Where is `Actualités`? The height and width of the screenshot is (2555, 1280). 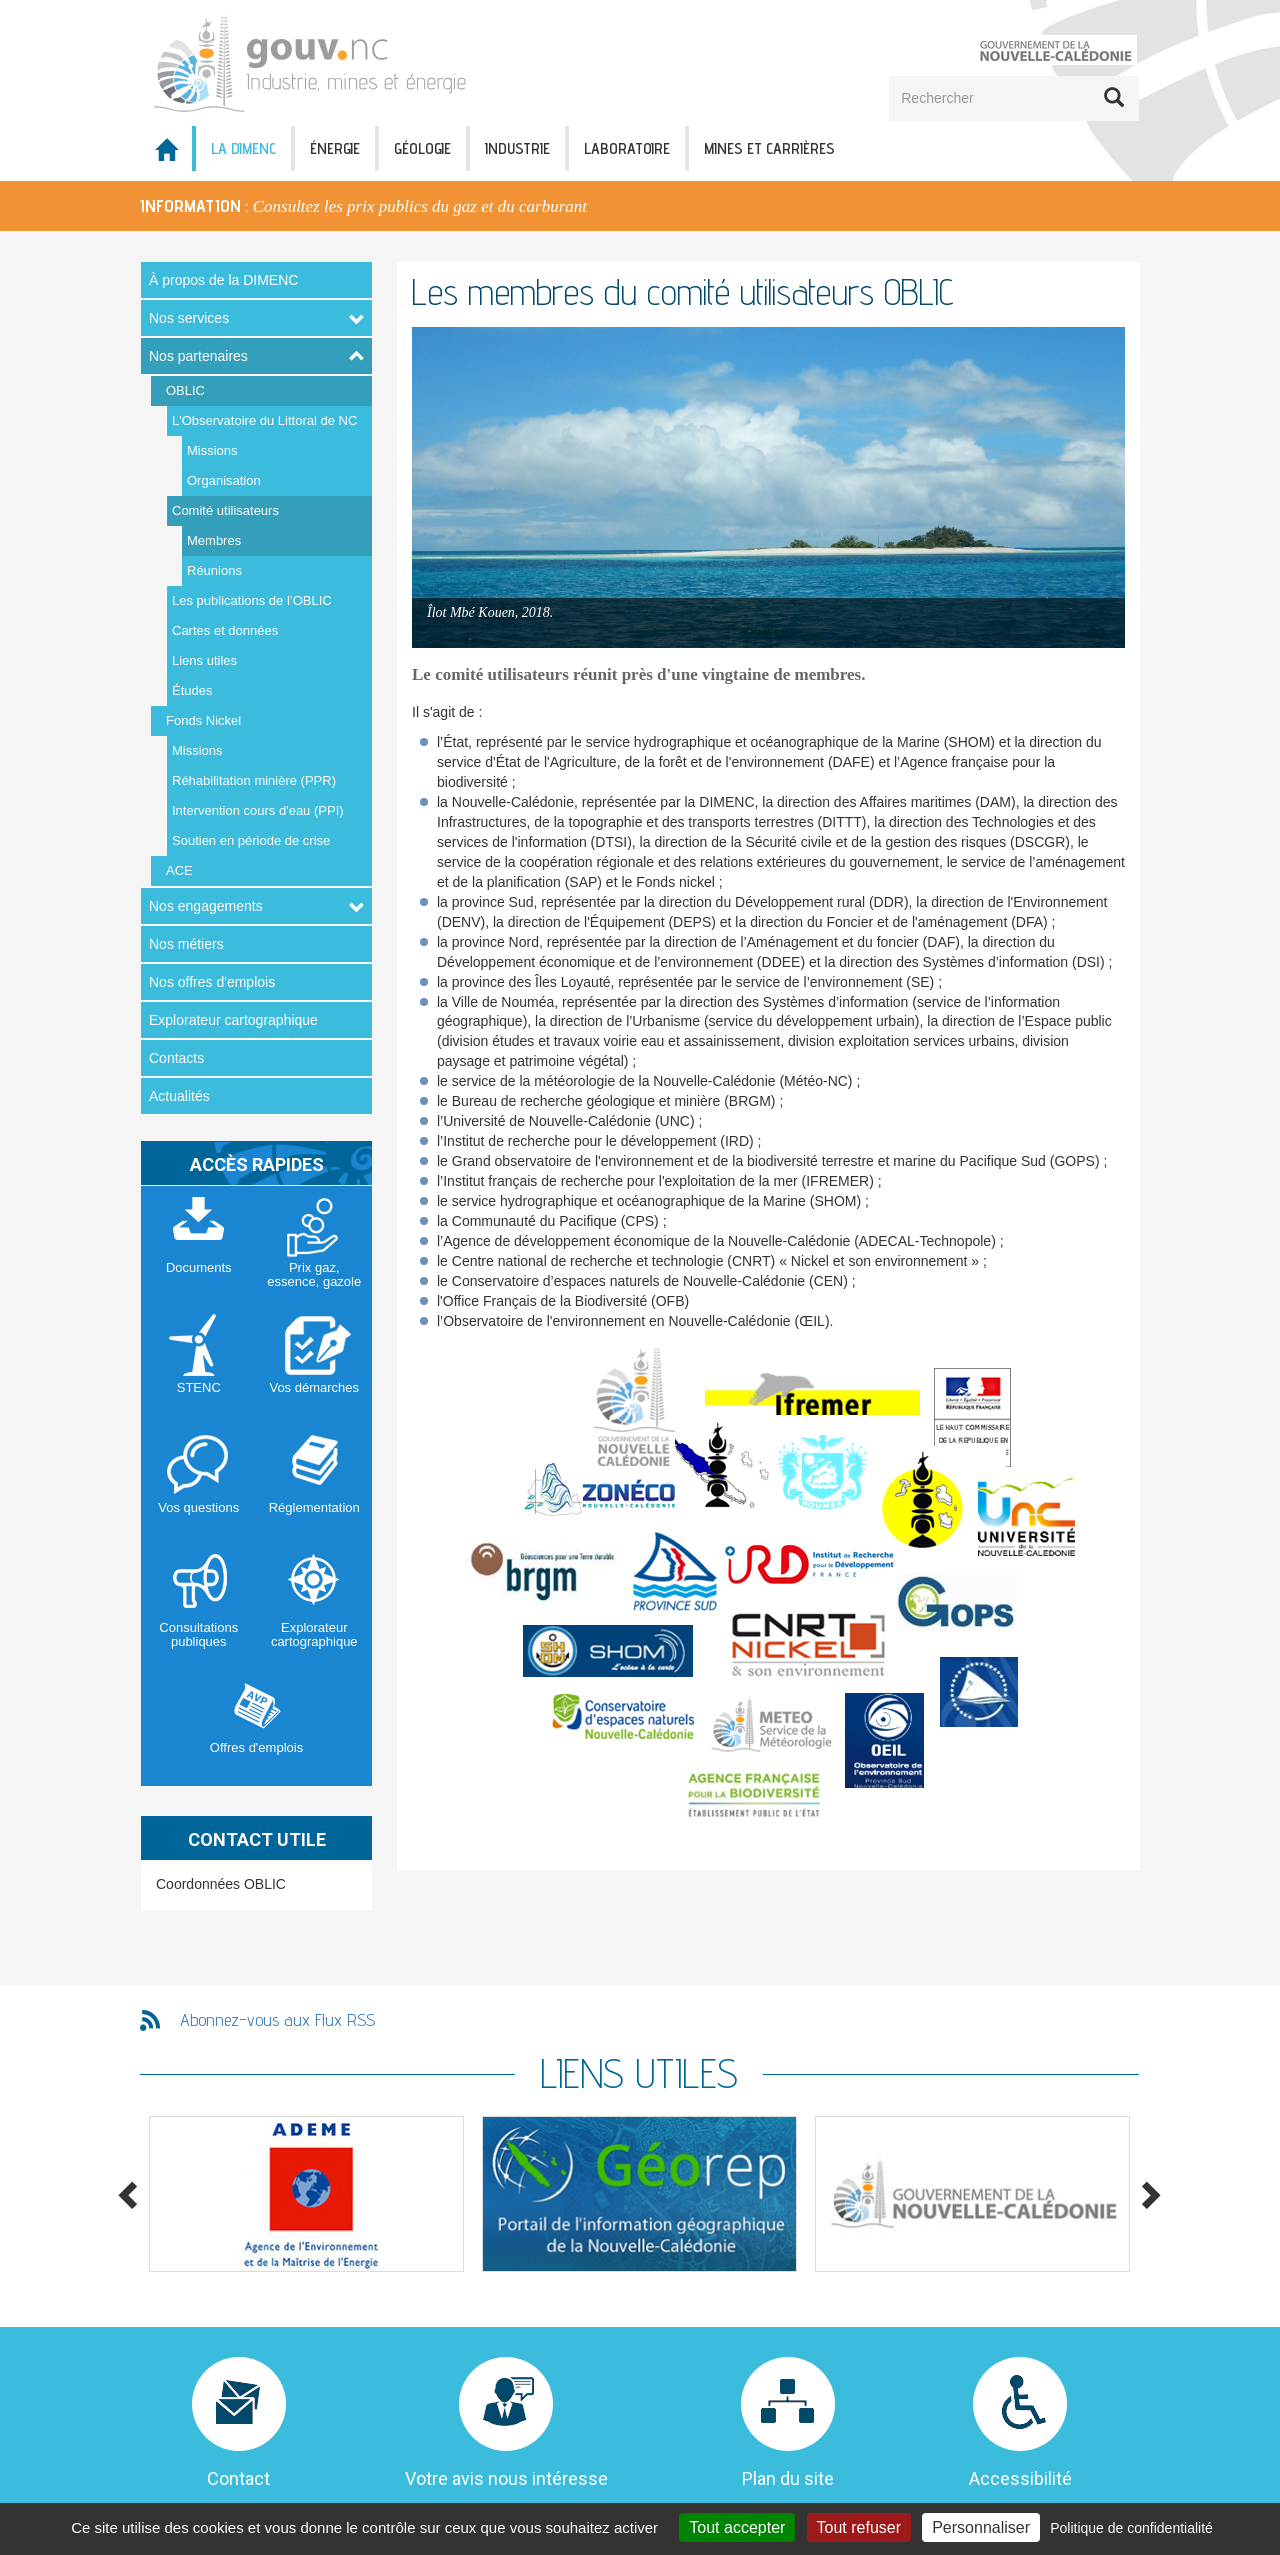
Actualités is located at coordinates (179, 1096).